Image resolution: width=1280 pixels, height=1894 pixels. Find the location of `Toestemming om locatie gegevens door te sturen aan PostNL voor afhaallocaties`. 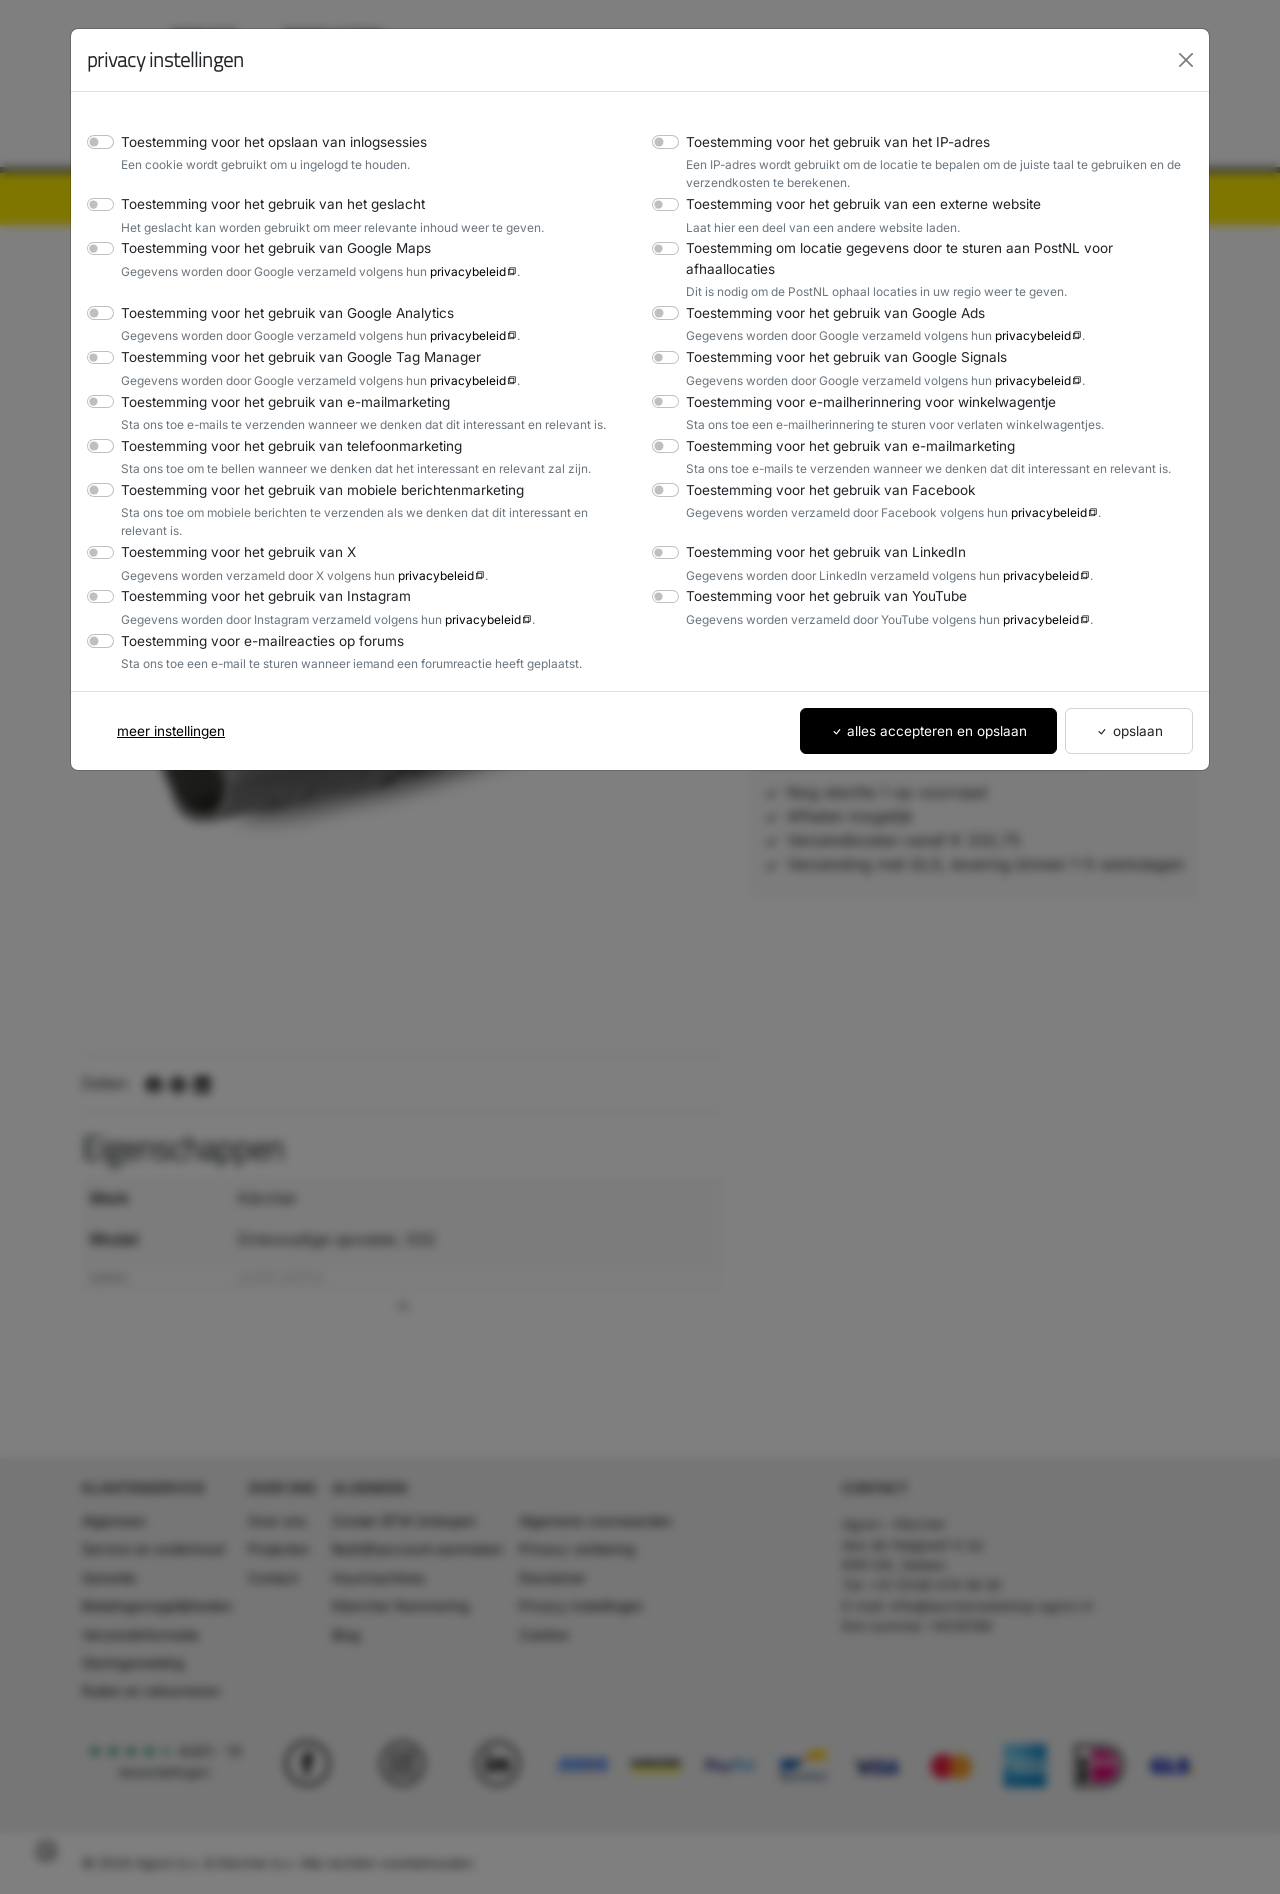

Toestemming om locatie gegevens door te sturen aan PostNL voor afhaallocaties is located at coordinates (930, 247).